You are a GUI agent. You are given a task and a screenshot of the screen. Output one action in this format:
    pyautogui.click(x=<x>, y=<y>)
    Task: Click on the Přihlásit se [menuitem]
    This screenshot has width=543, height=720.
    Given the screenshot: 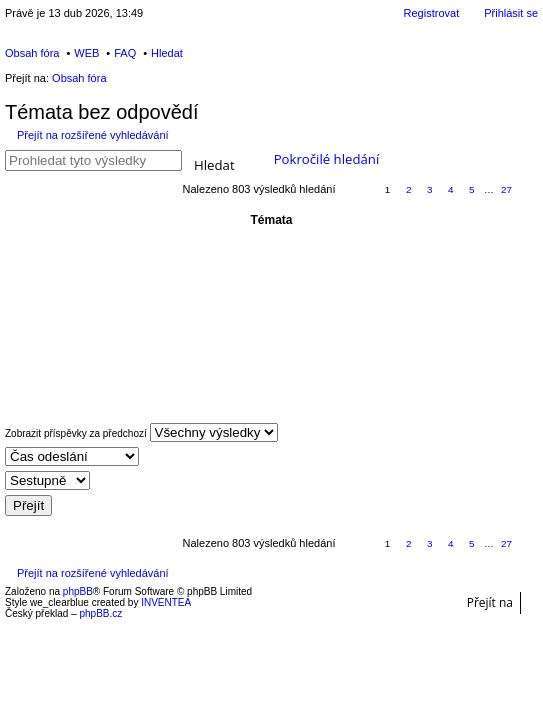 What is the action you would take?
    pyautogui.click(x=511, y=13)
    